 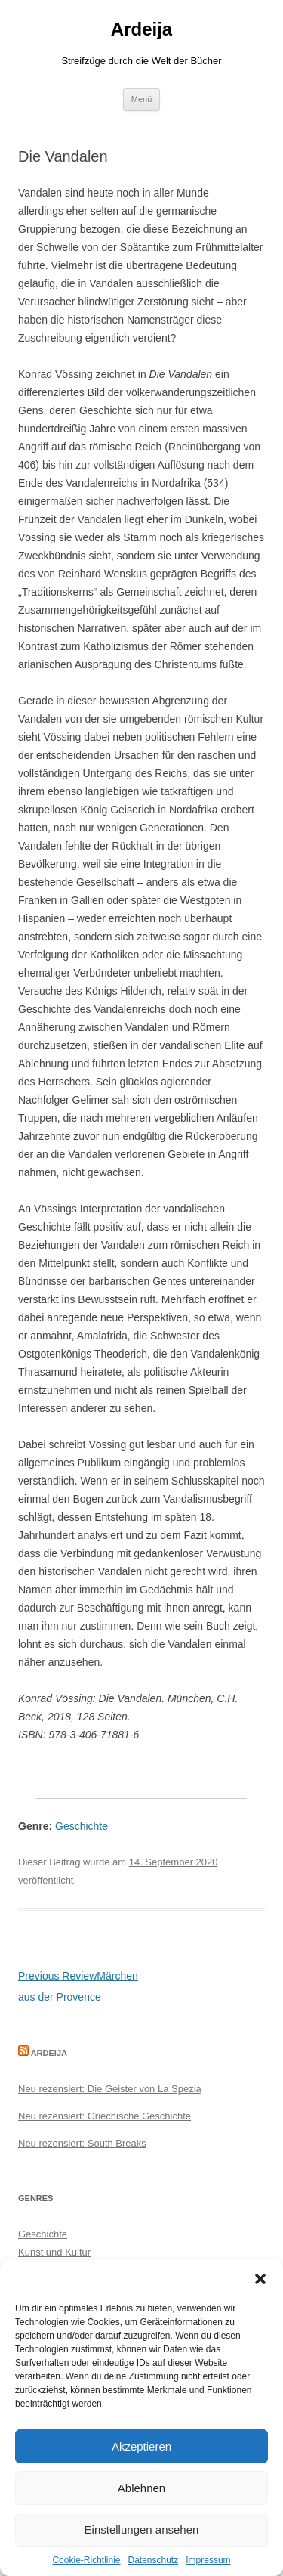 I want to click on Geschichte, so click(x=81, y=1826).